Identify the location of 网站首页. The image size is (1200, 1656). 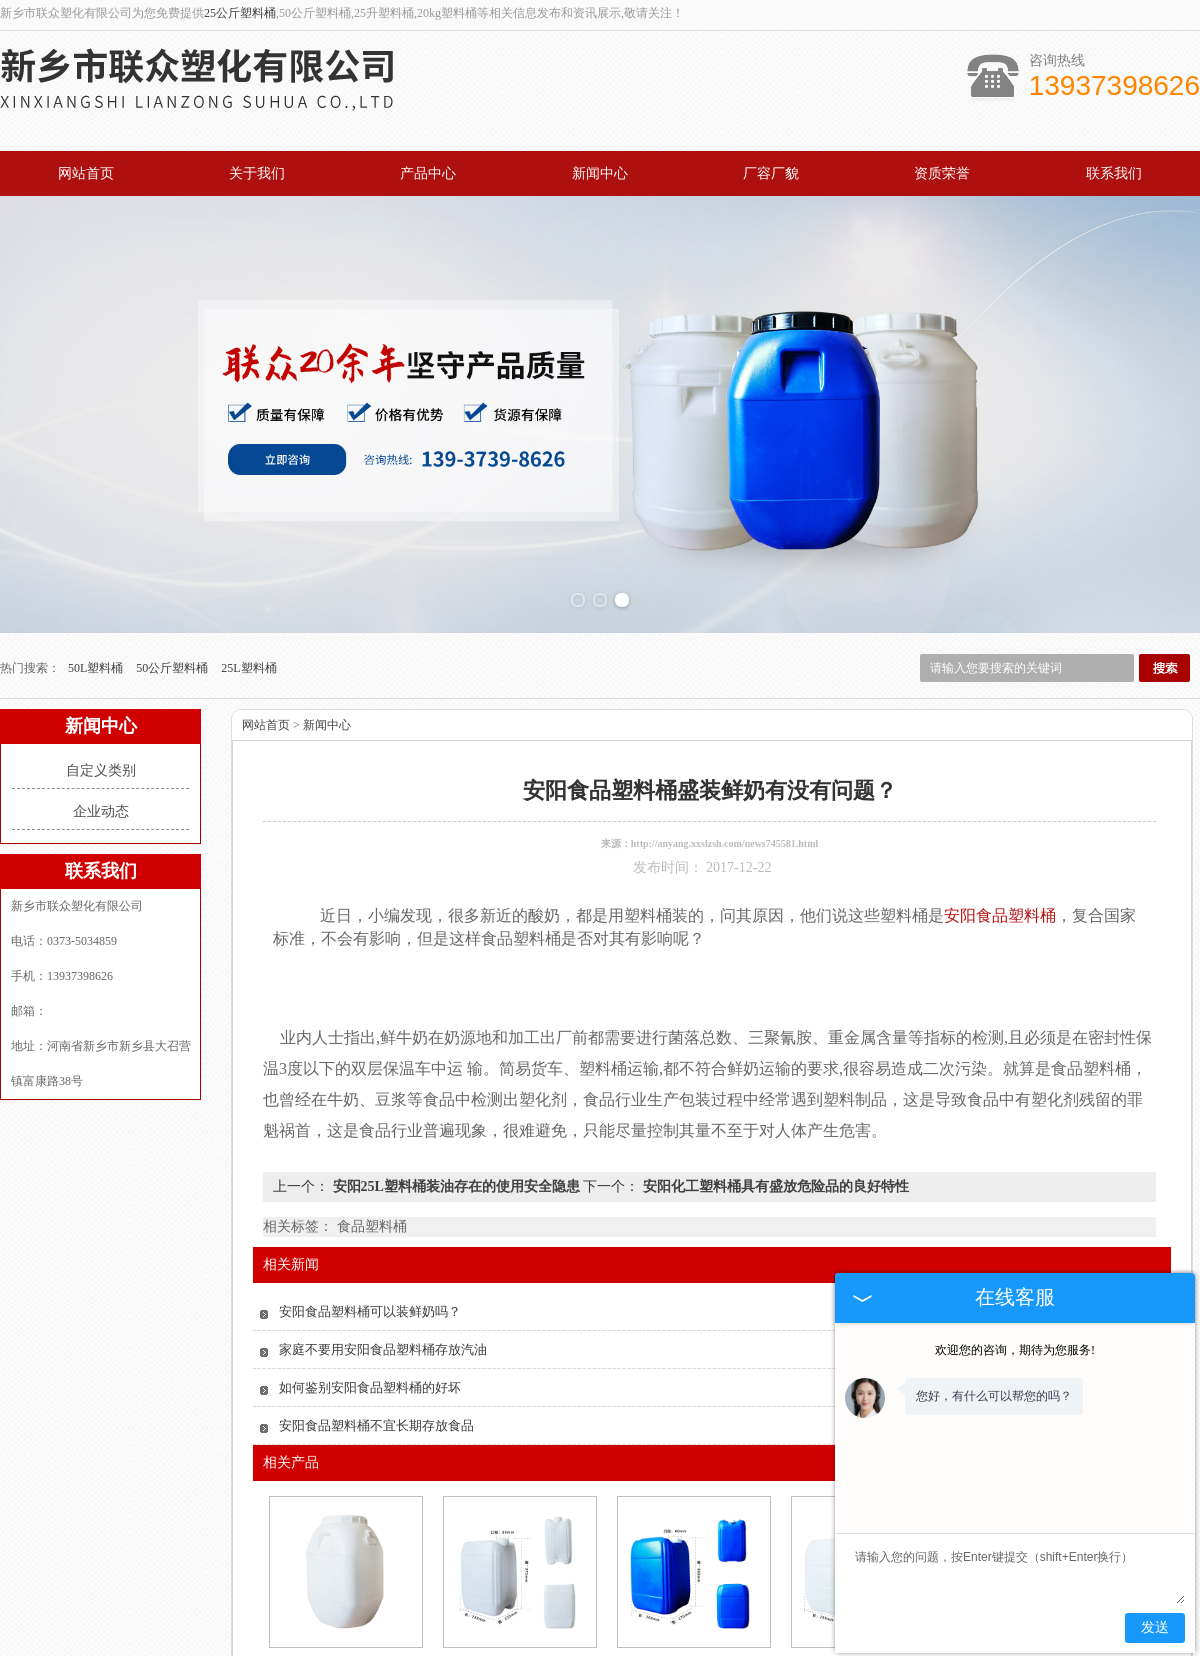
(86, 173).